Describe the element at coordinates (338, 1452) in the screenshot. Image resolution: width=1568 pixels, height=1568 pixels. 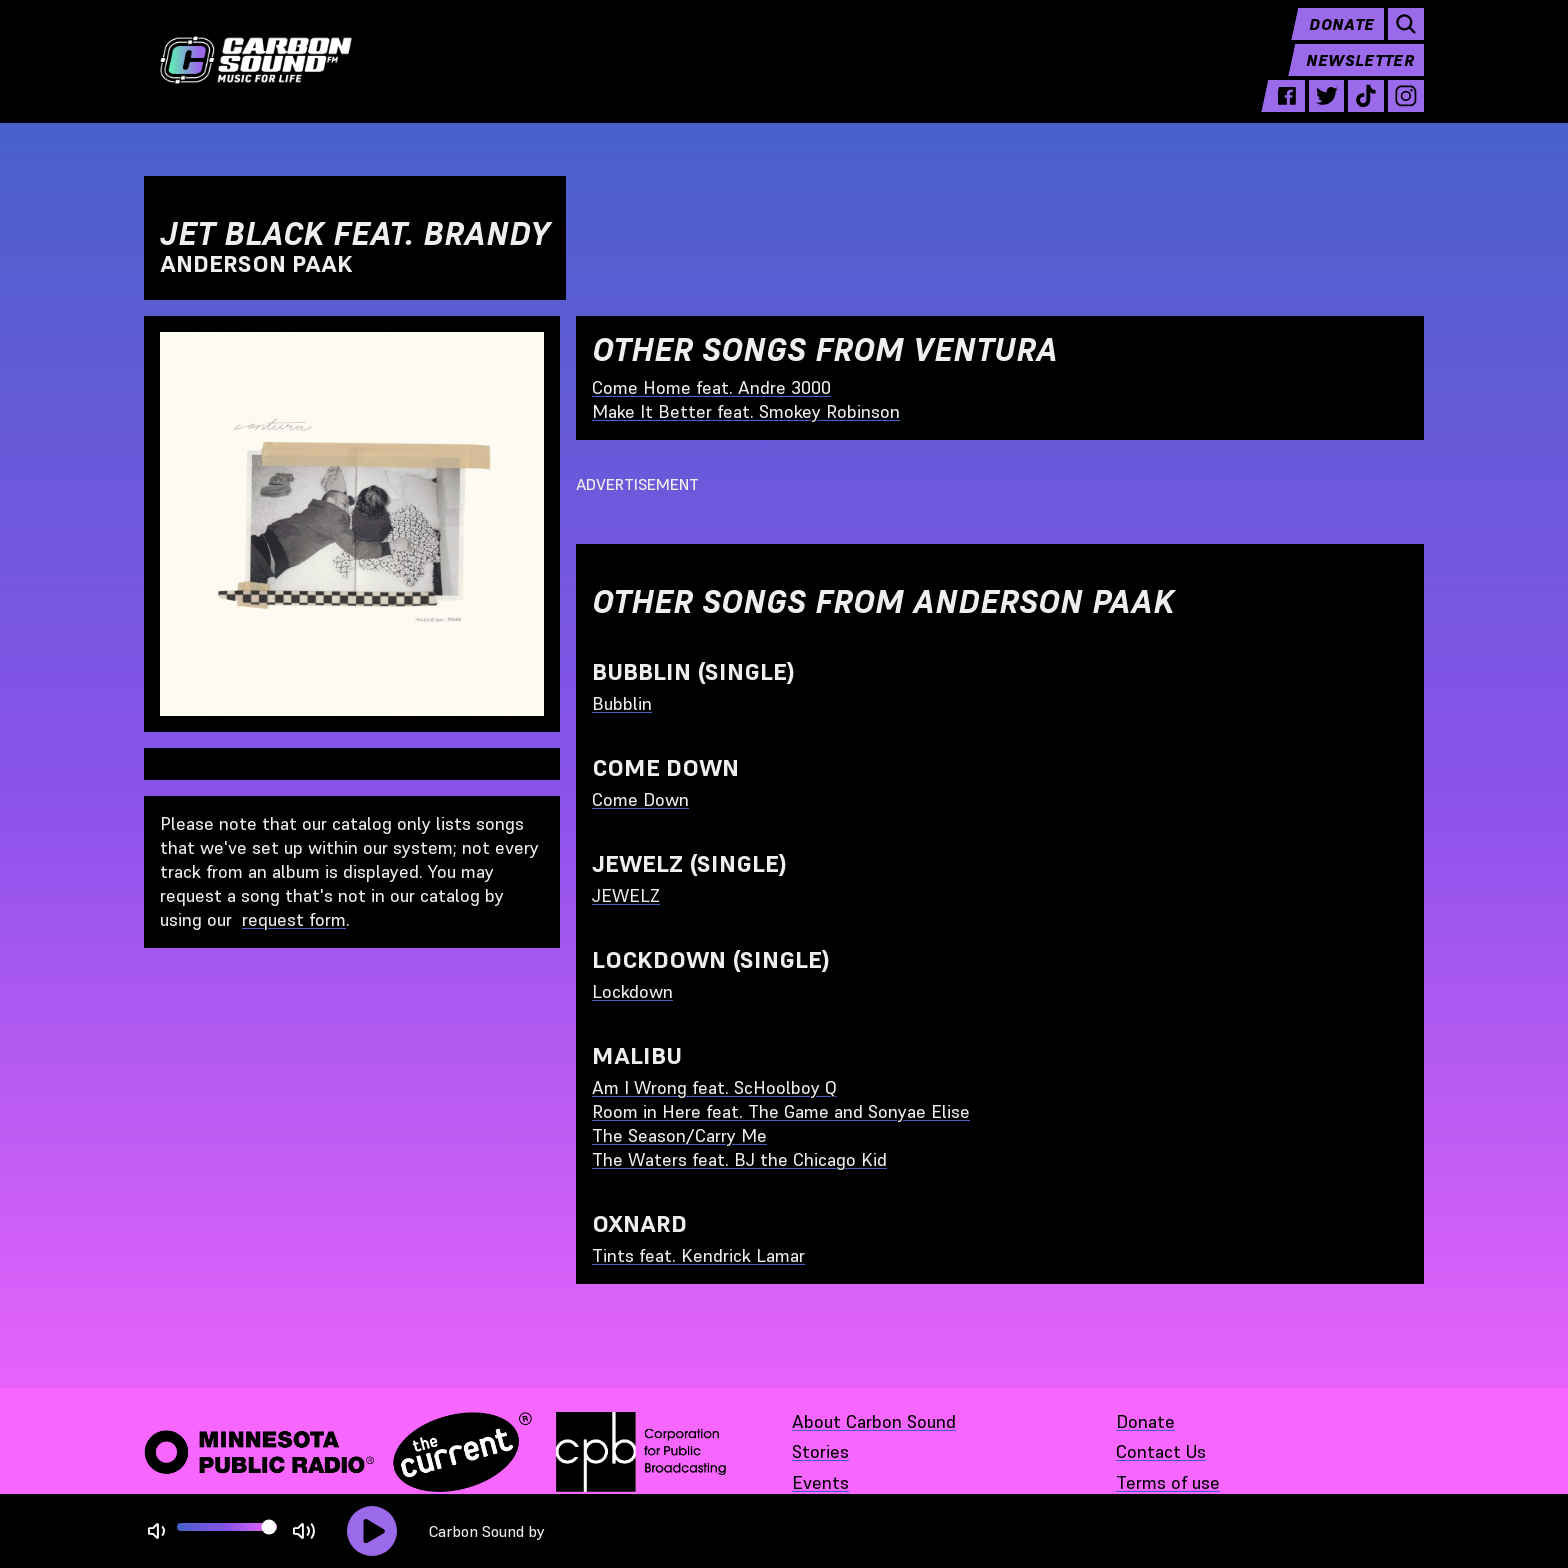
I see `[Minnesota Public Radio · The Current - link opens in a new tab]` at that location.